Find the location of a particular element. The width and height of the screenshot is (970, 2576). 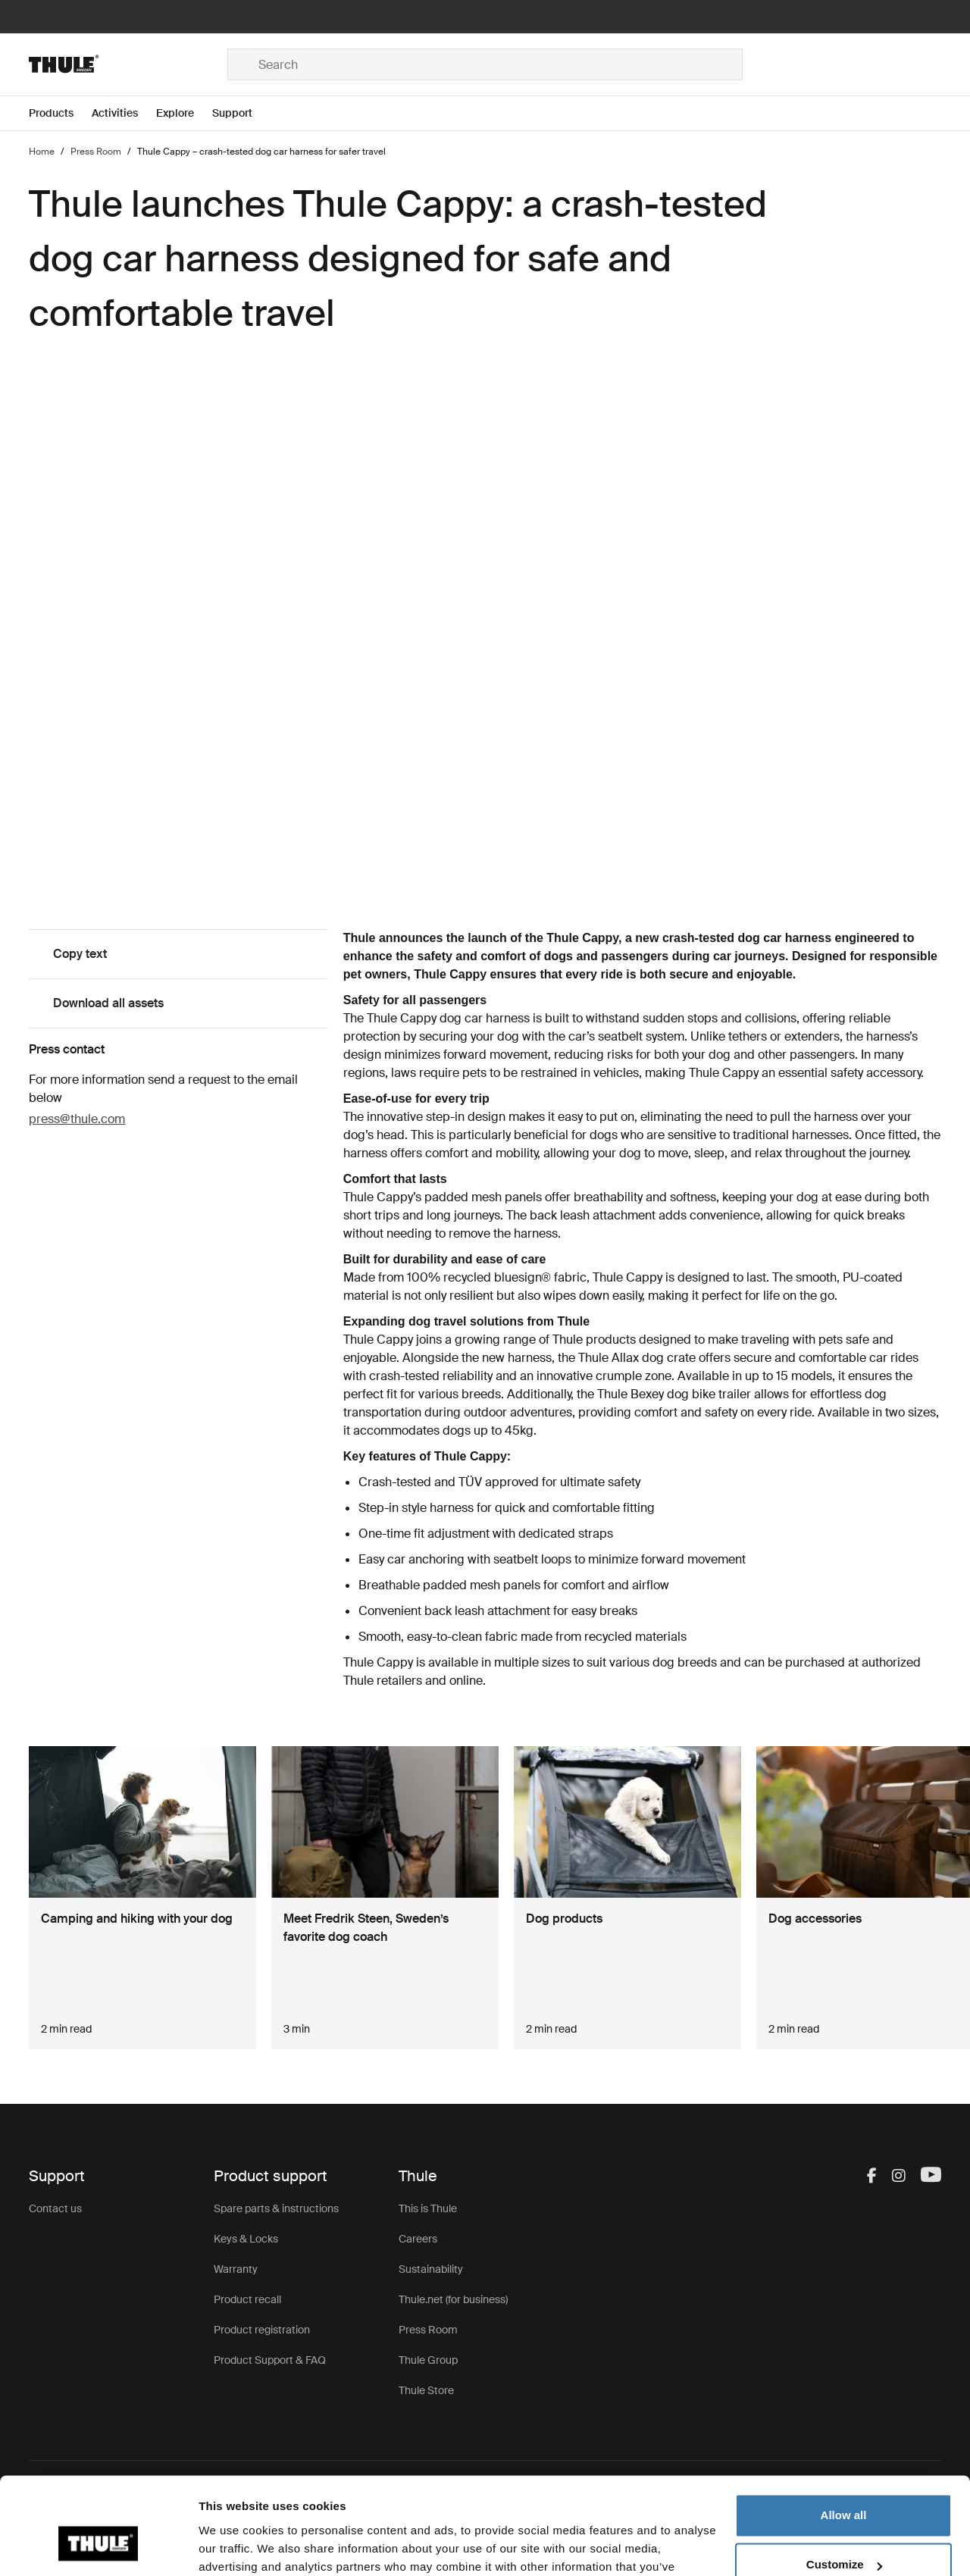

Sustainability is located at coordinates (431, 2269).